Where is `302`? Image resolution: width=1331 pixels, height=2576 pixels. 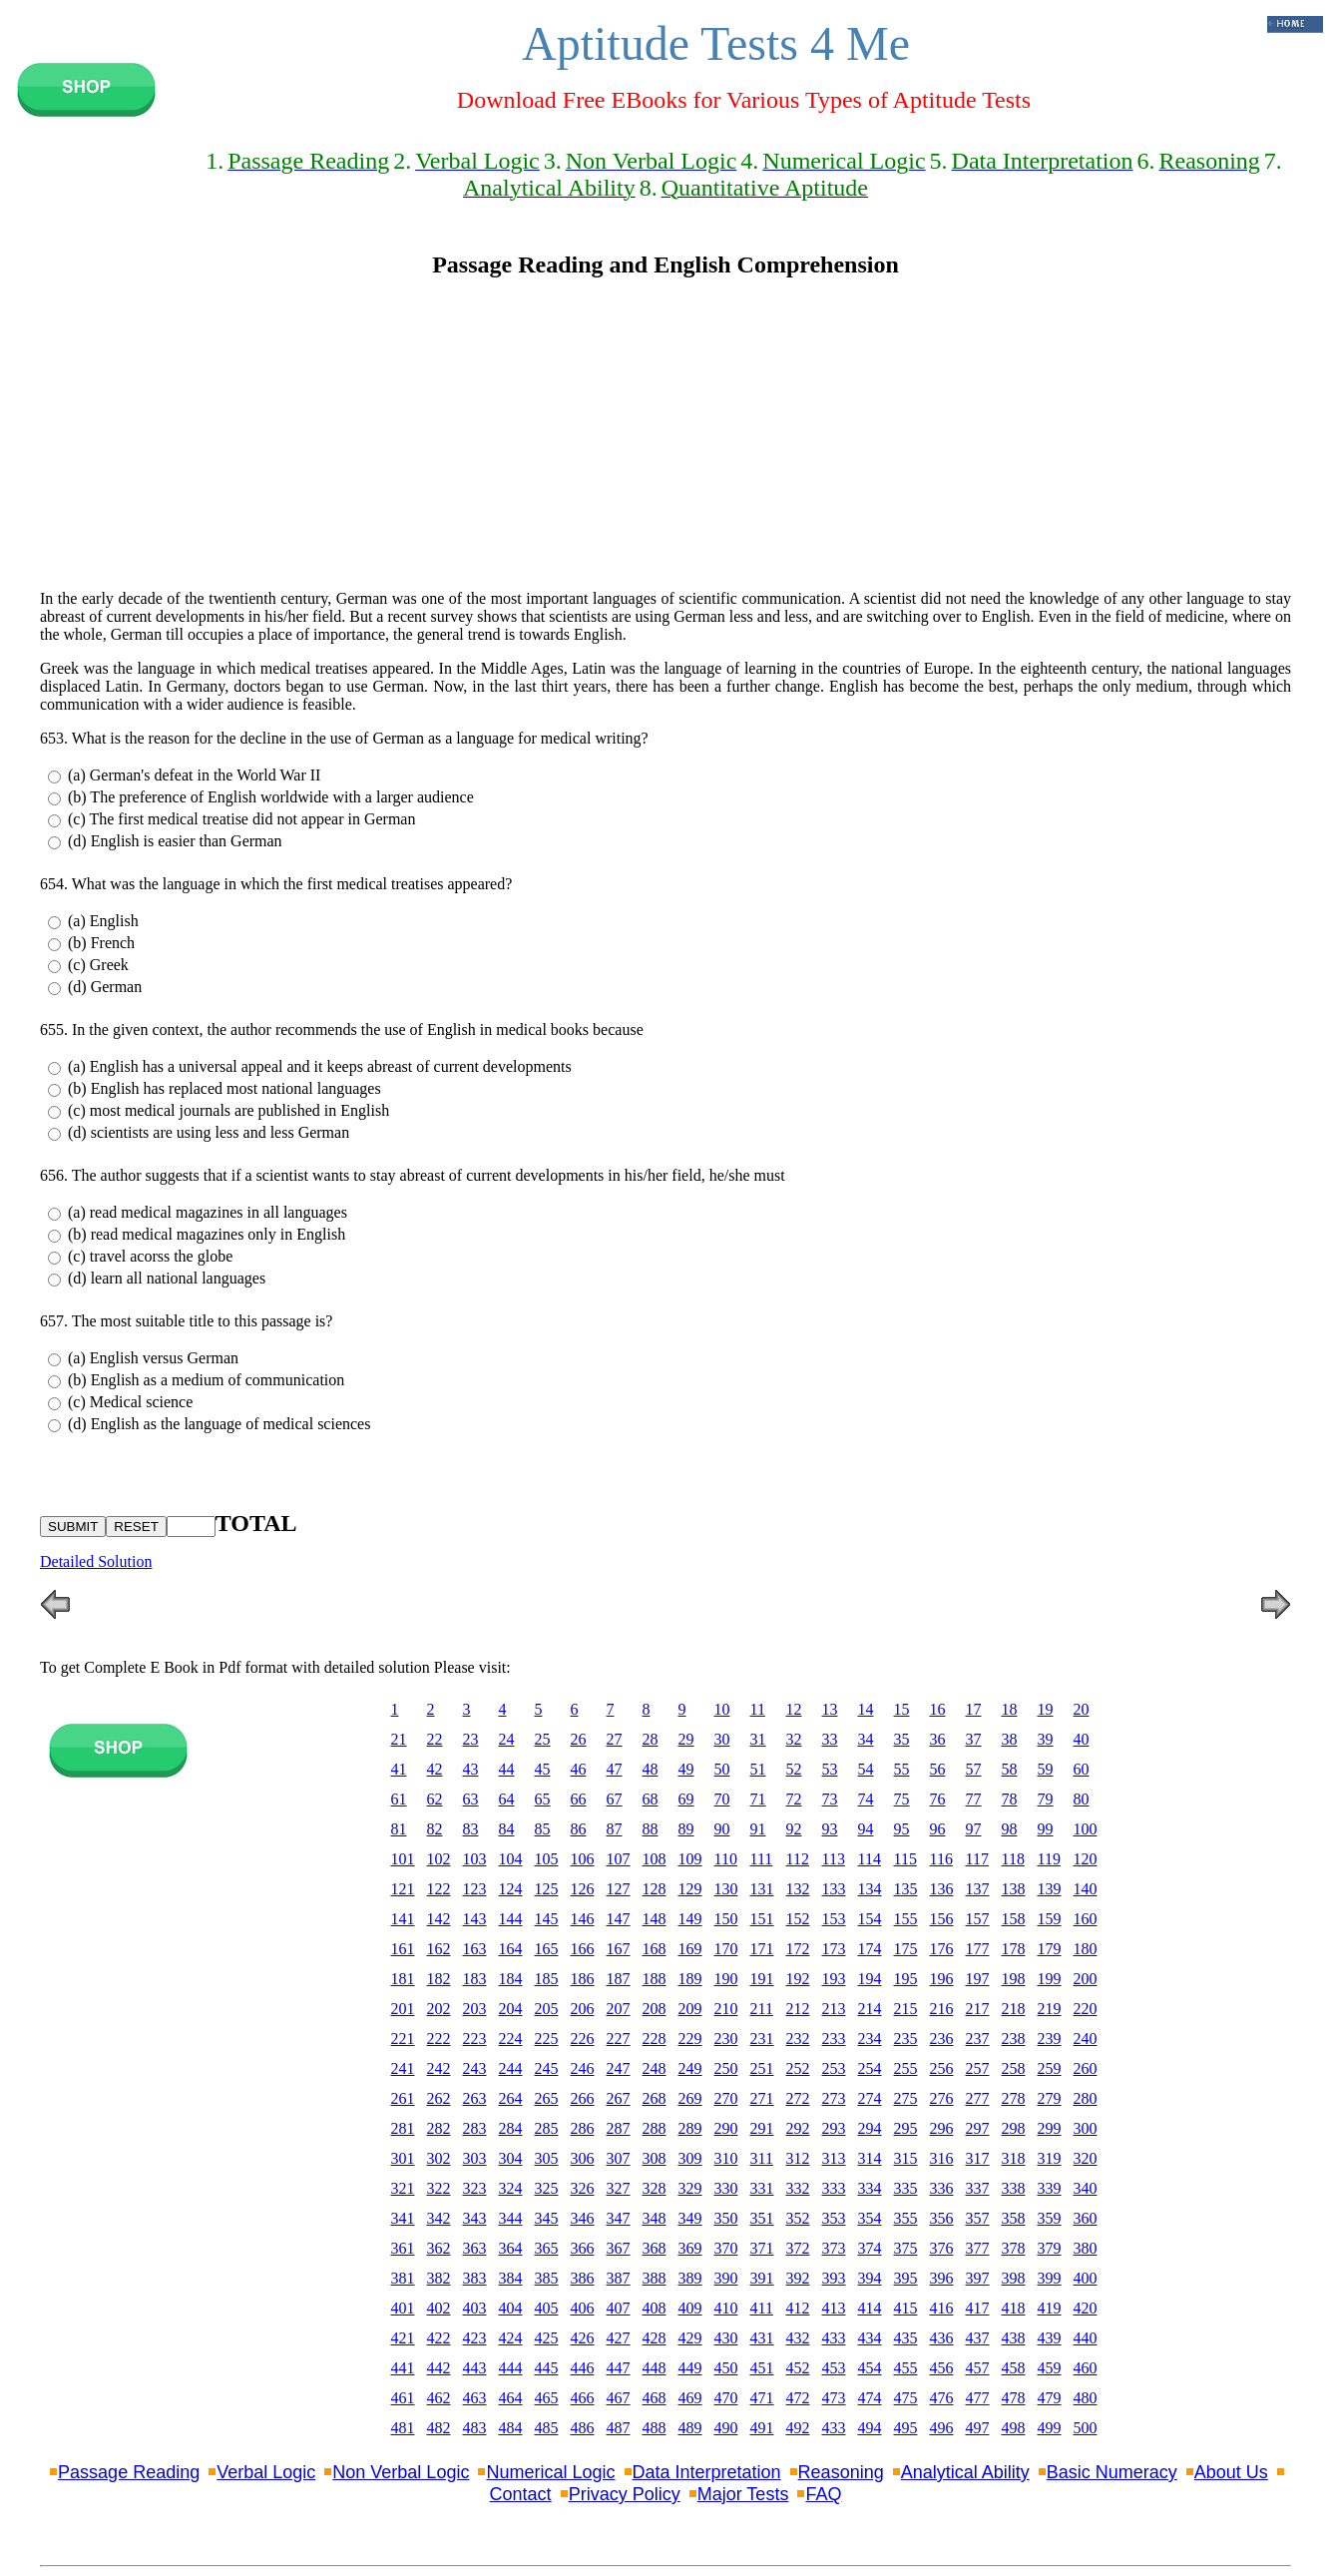
302 is located at coordinates (439, 2158).